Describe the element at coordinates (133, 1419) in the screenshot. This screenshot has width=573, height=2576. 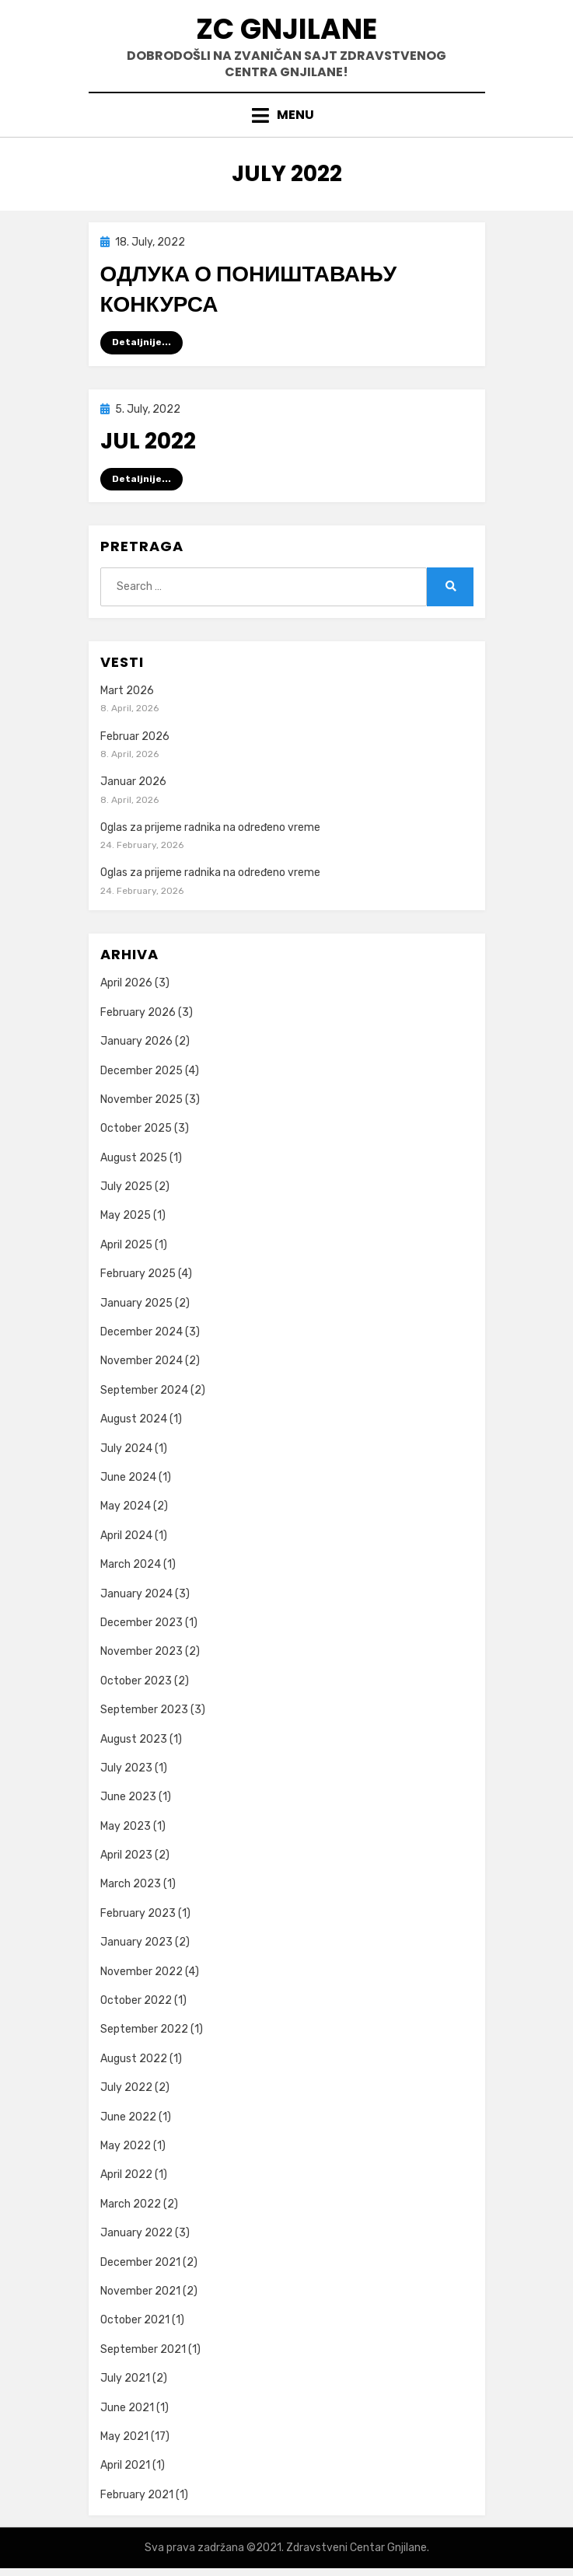
I see `August 2024` at that location.